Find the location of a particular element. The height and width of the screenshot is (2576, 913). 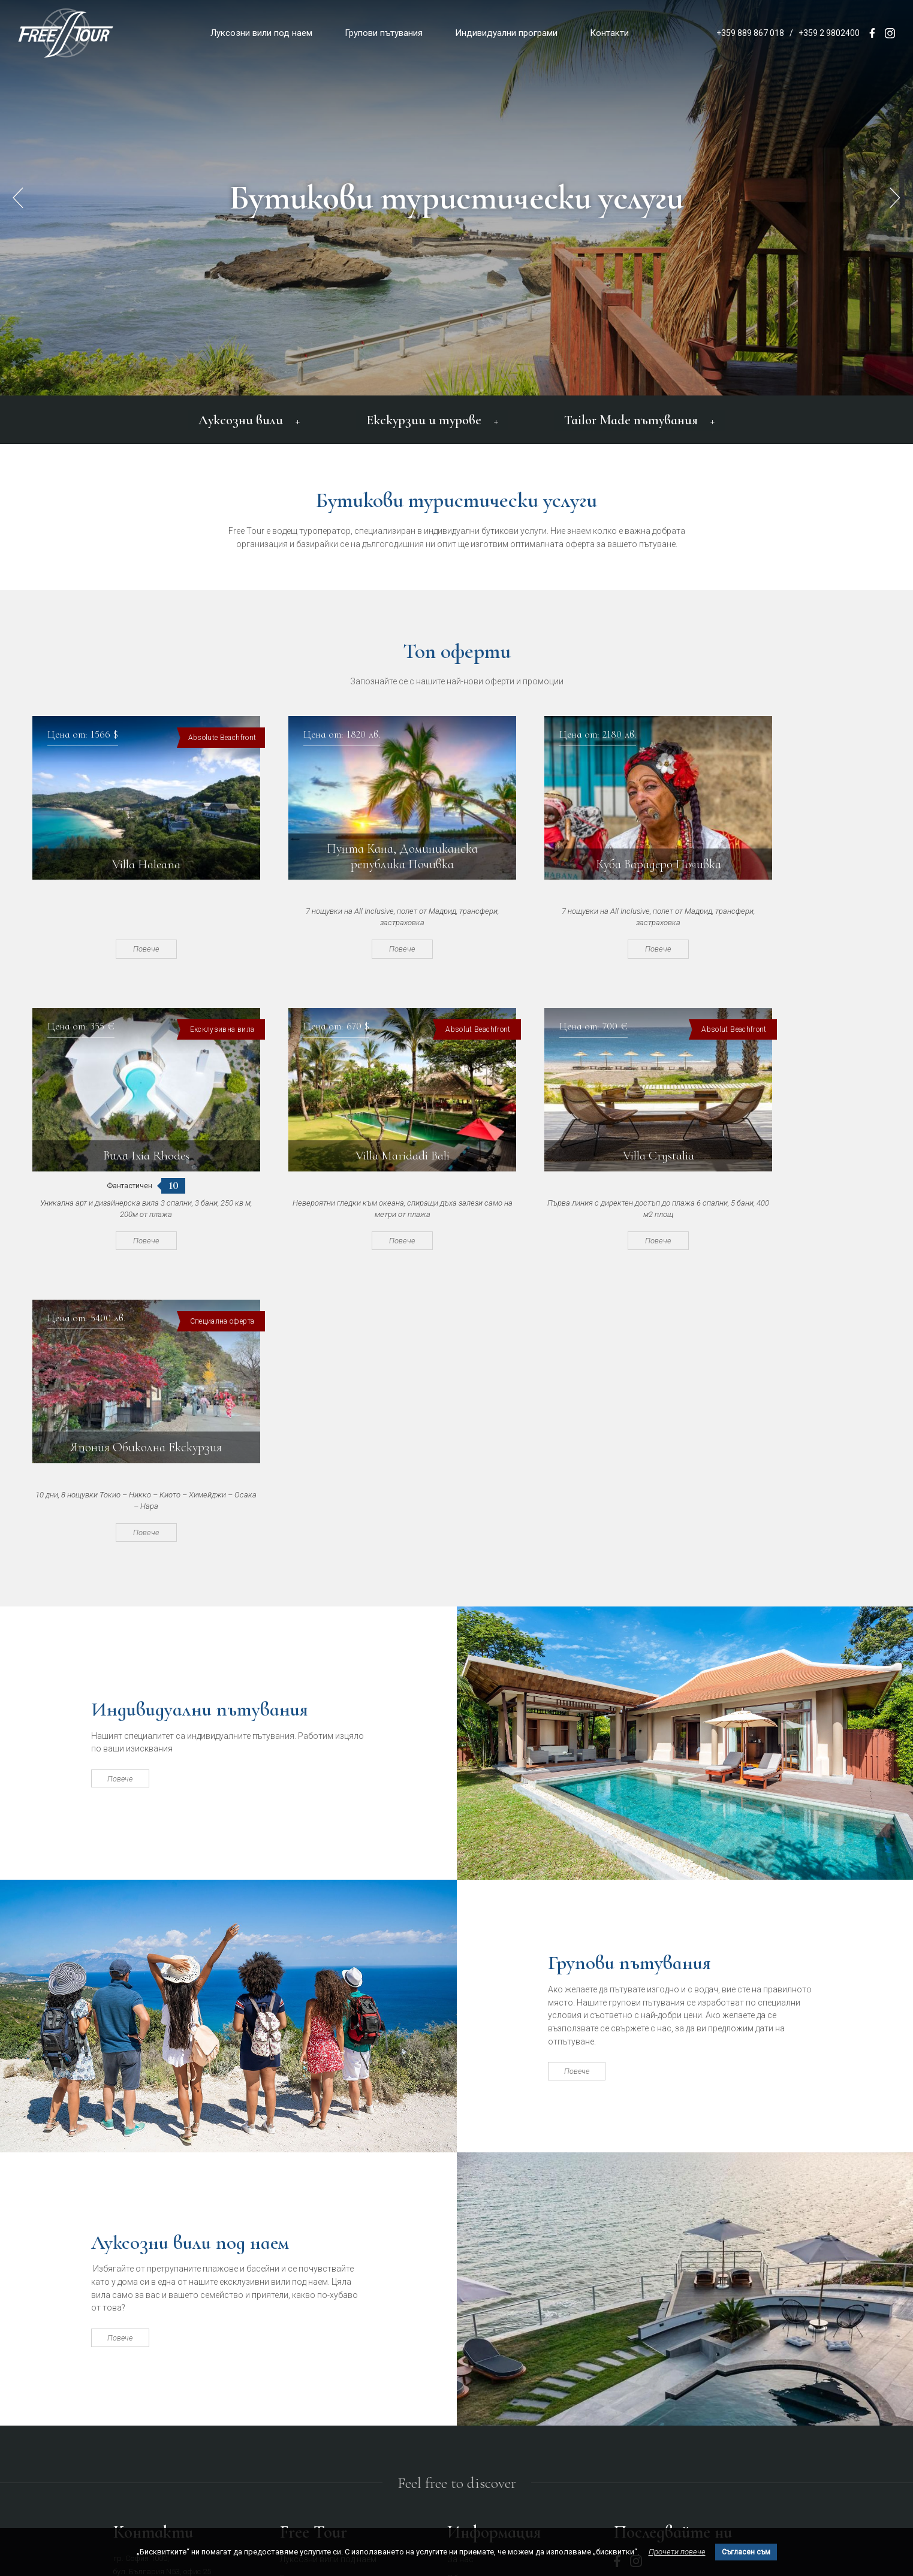

Политика за поверителност is located at coordinates (503, 2333).